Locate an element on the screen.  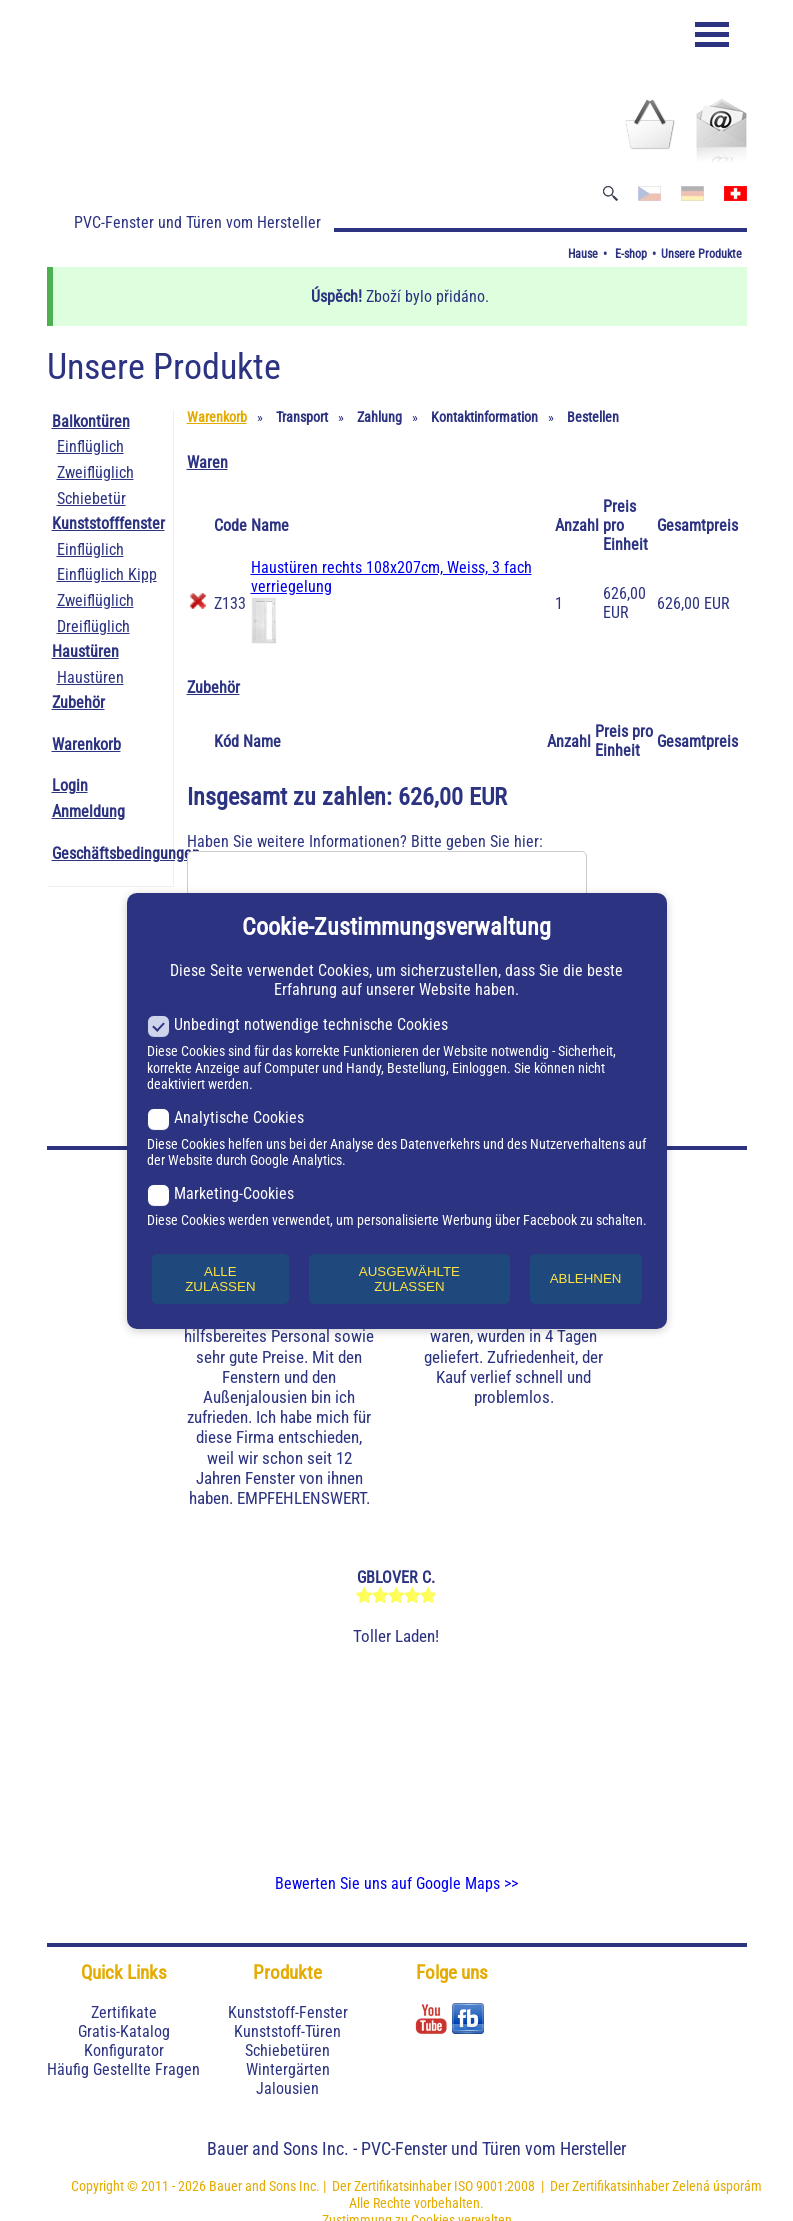
Einflüglich is located at coordinates (90, 446).